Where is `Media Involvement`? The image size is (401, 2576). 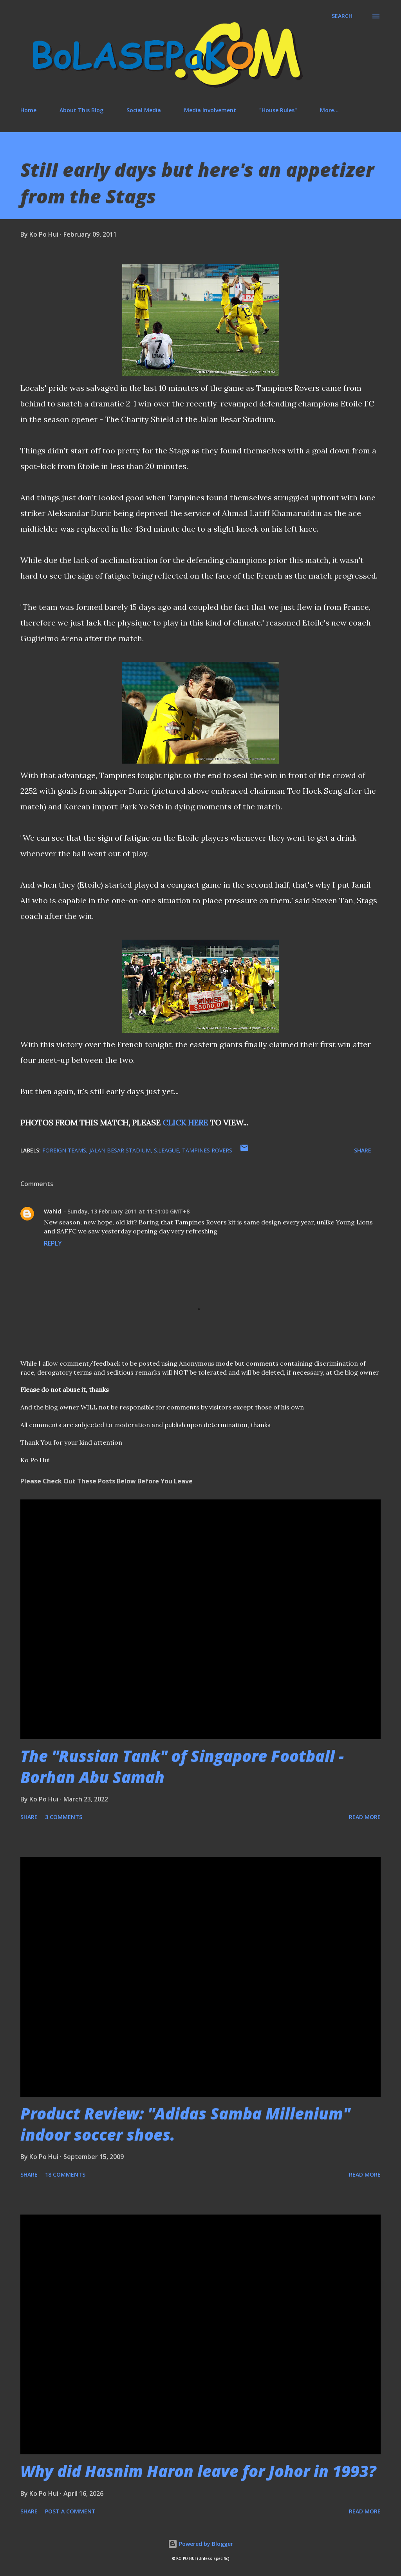 Media Involvement is located at coordinates (210, 110).